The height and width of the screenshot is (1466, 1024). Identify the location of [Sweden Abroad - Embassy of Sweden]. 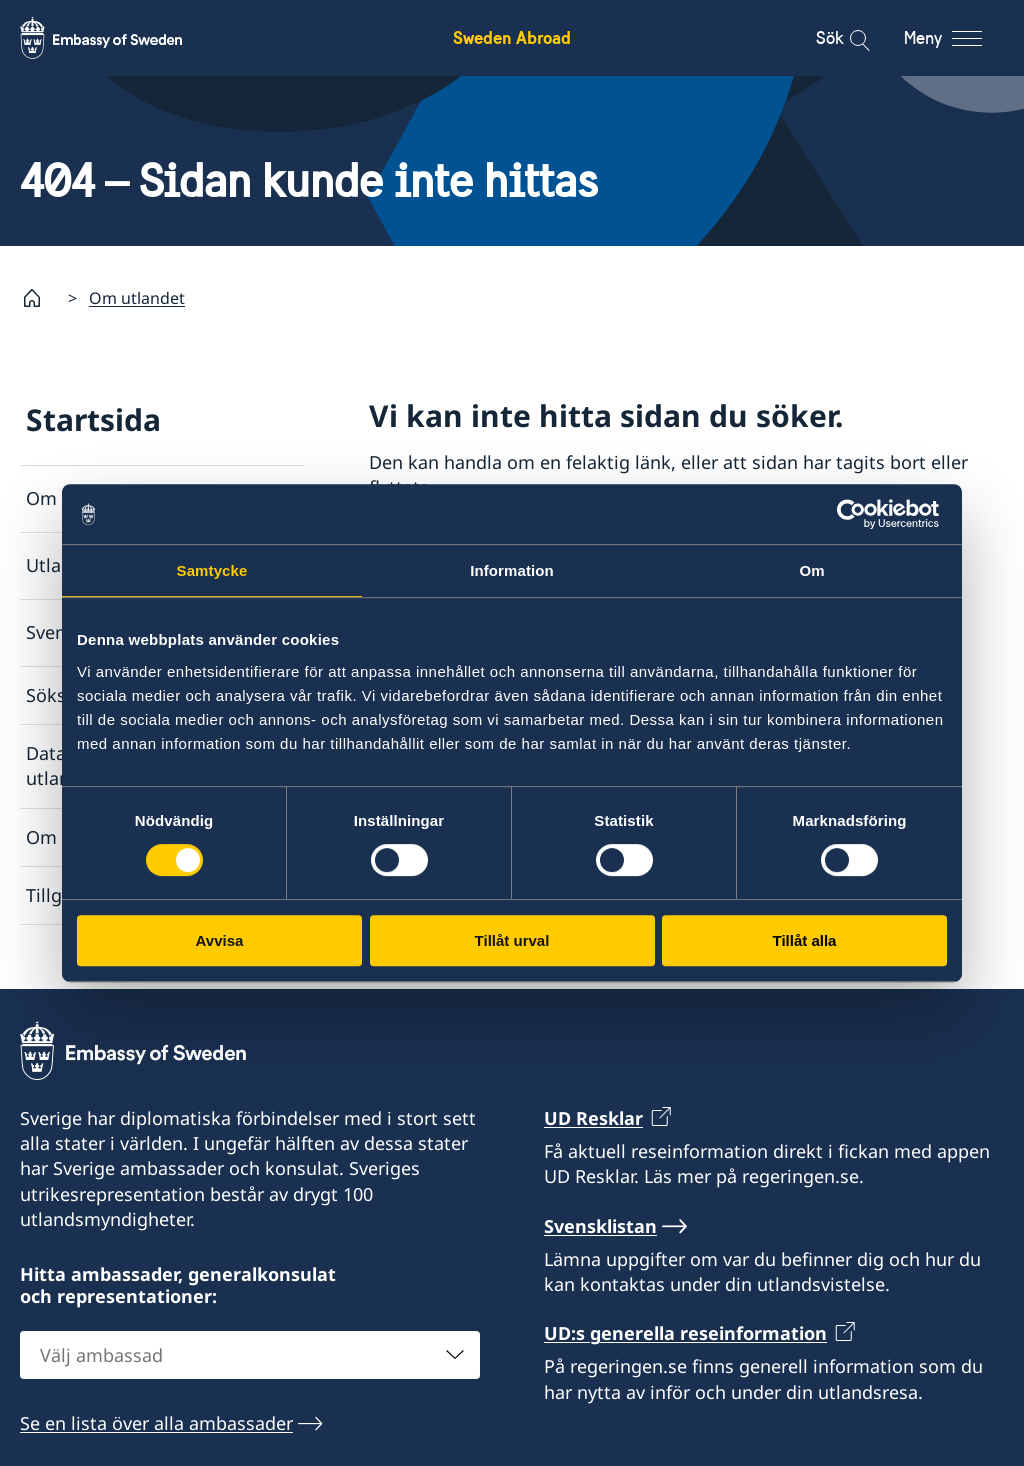
(120, 38).